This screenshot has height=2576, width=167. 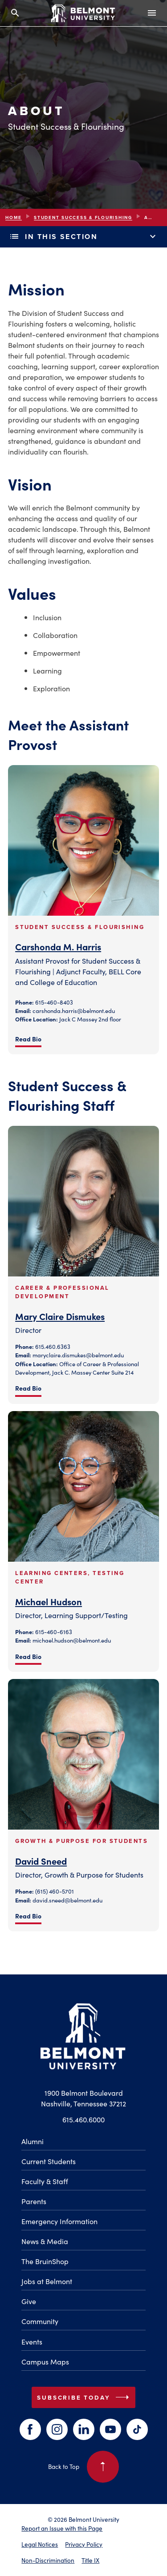 What do you see at coordinates (45, 2361) in the screenshot?
I see `Campus Maps` at bounding box center [45, 2361].